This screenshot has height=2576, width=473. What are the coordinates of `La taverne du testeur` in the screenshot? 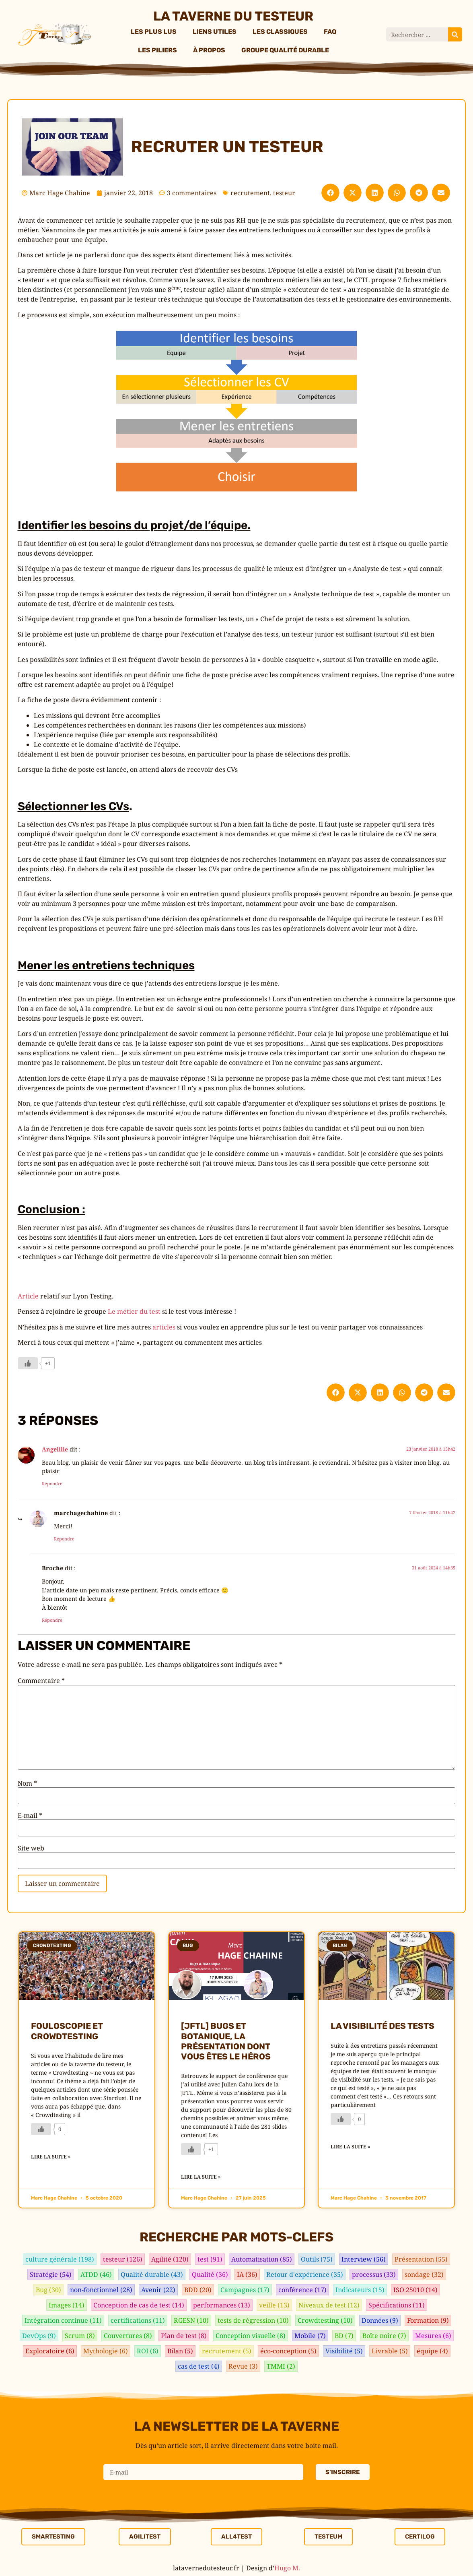 It's located at (233, 16).